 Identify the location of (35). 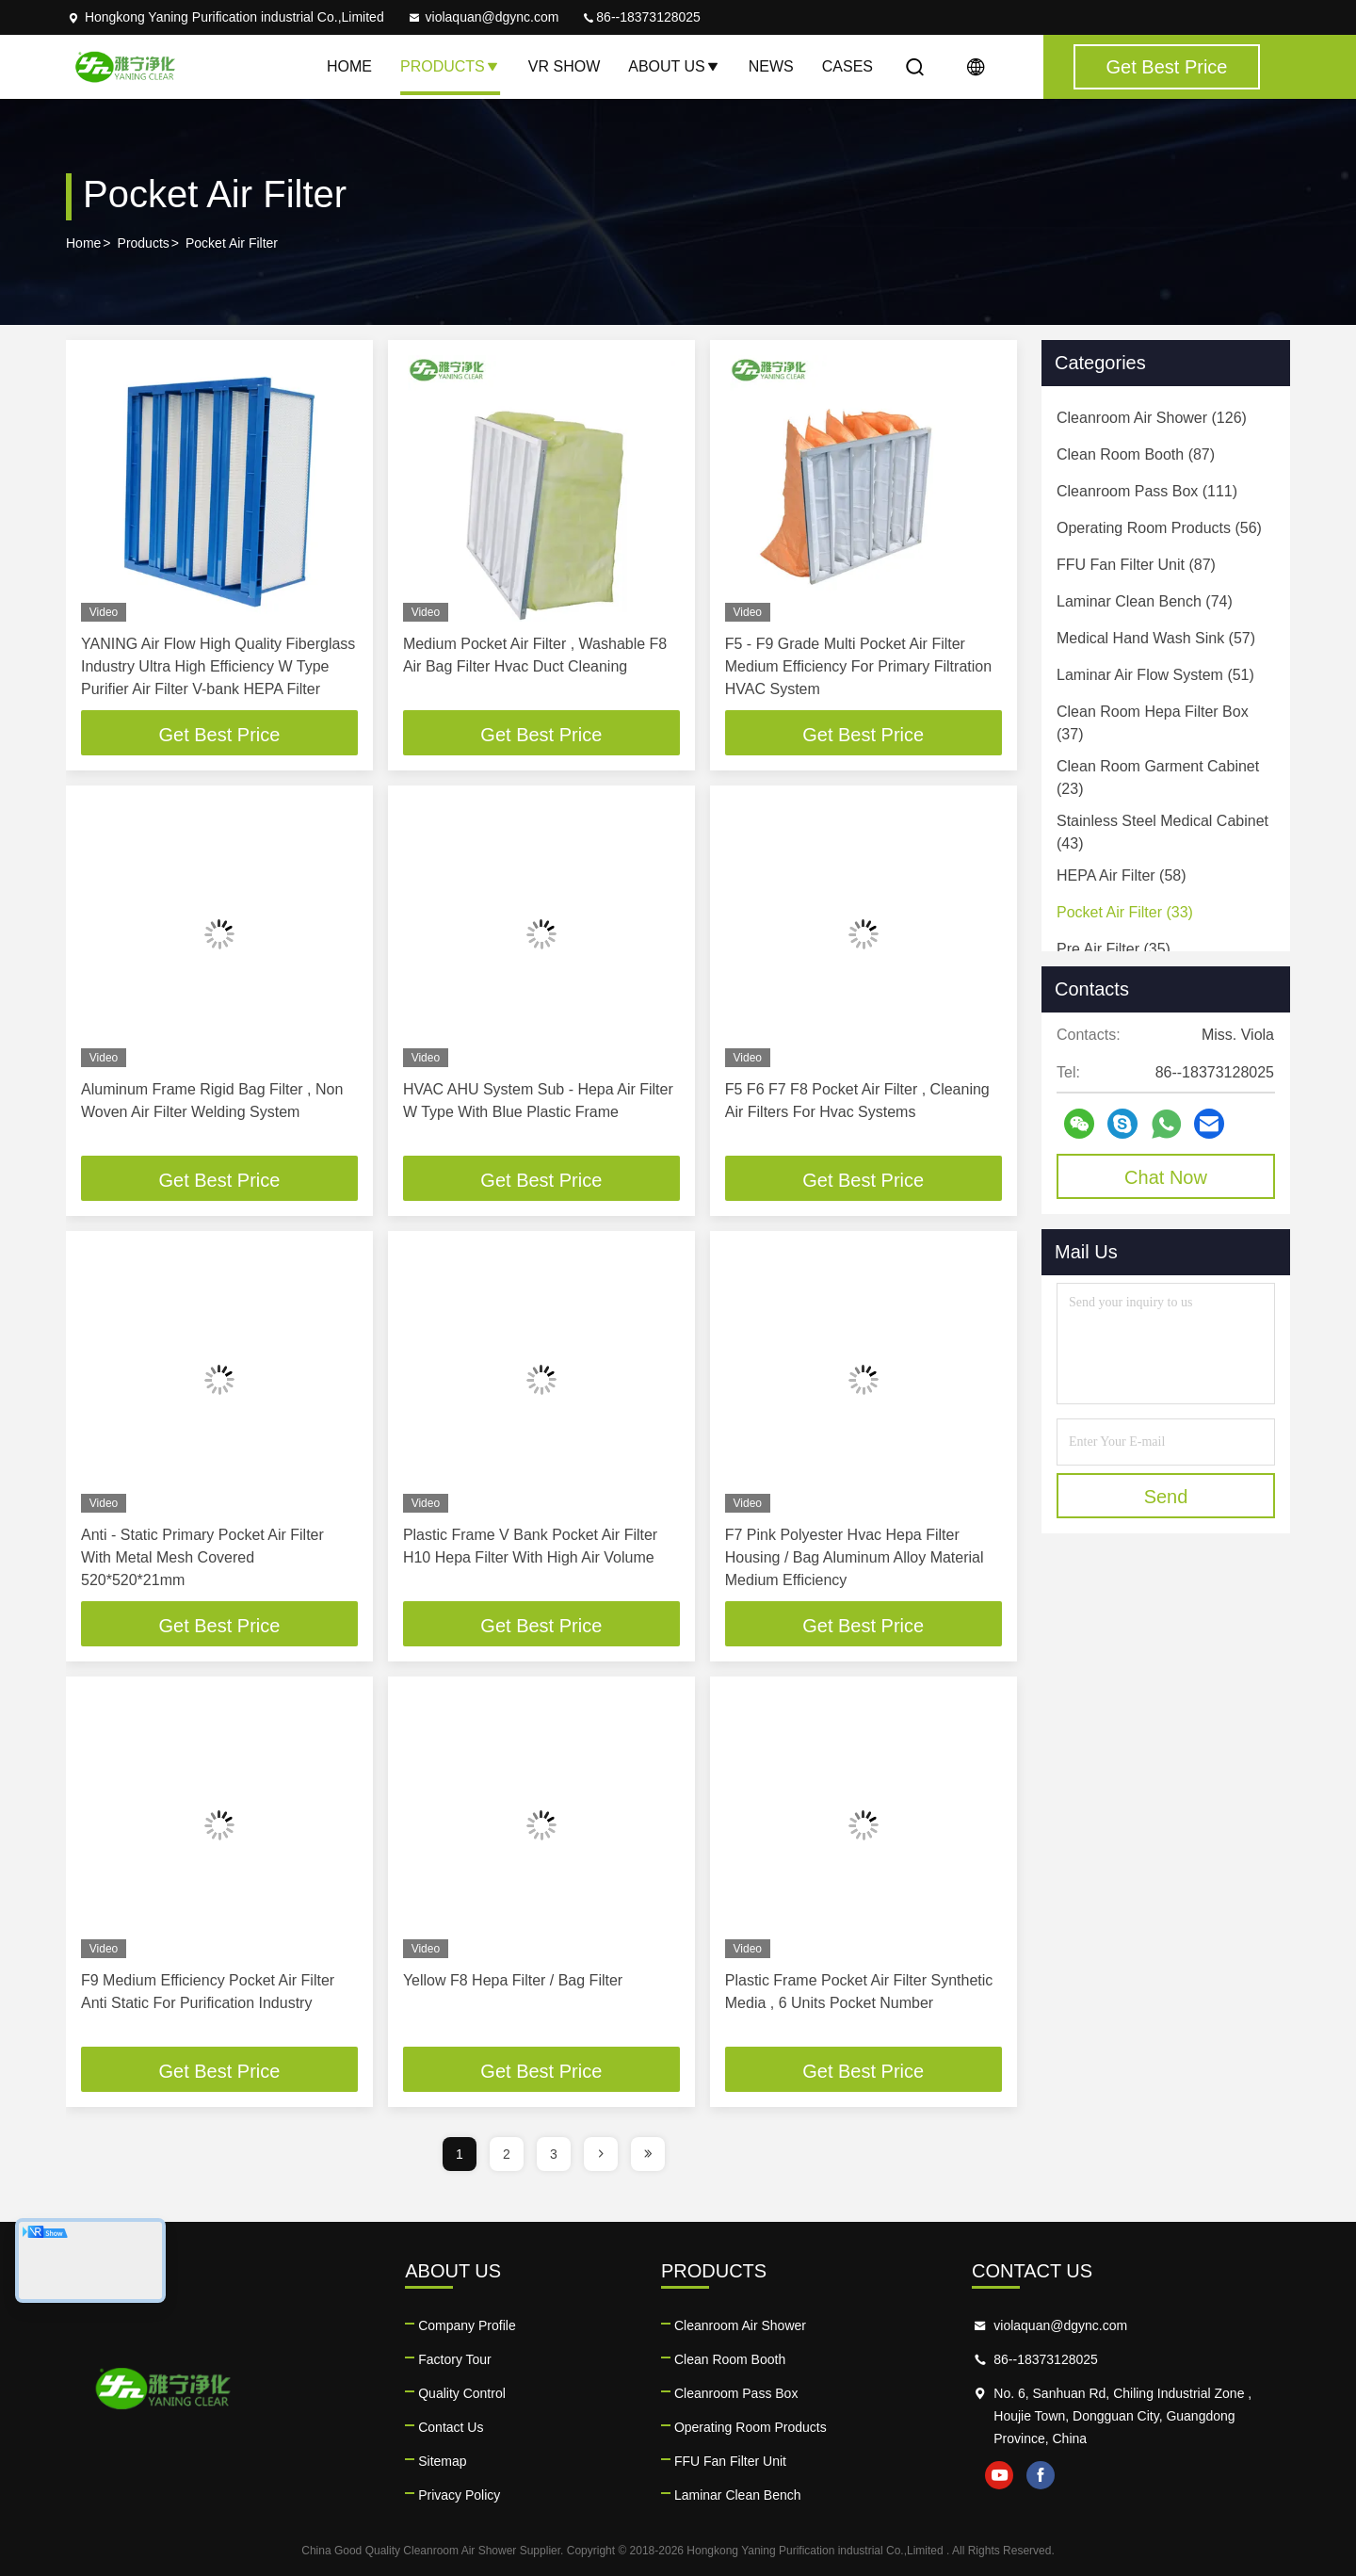
(1113, 949).